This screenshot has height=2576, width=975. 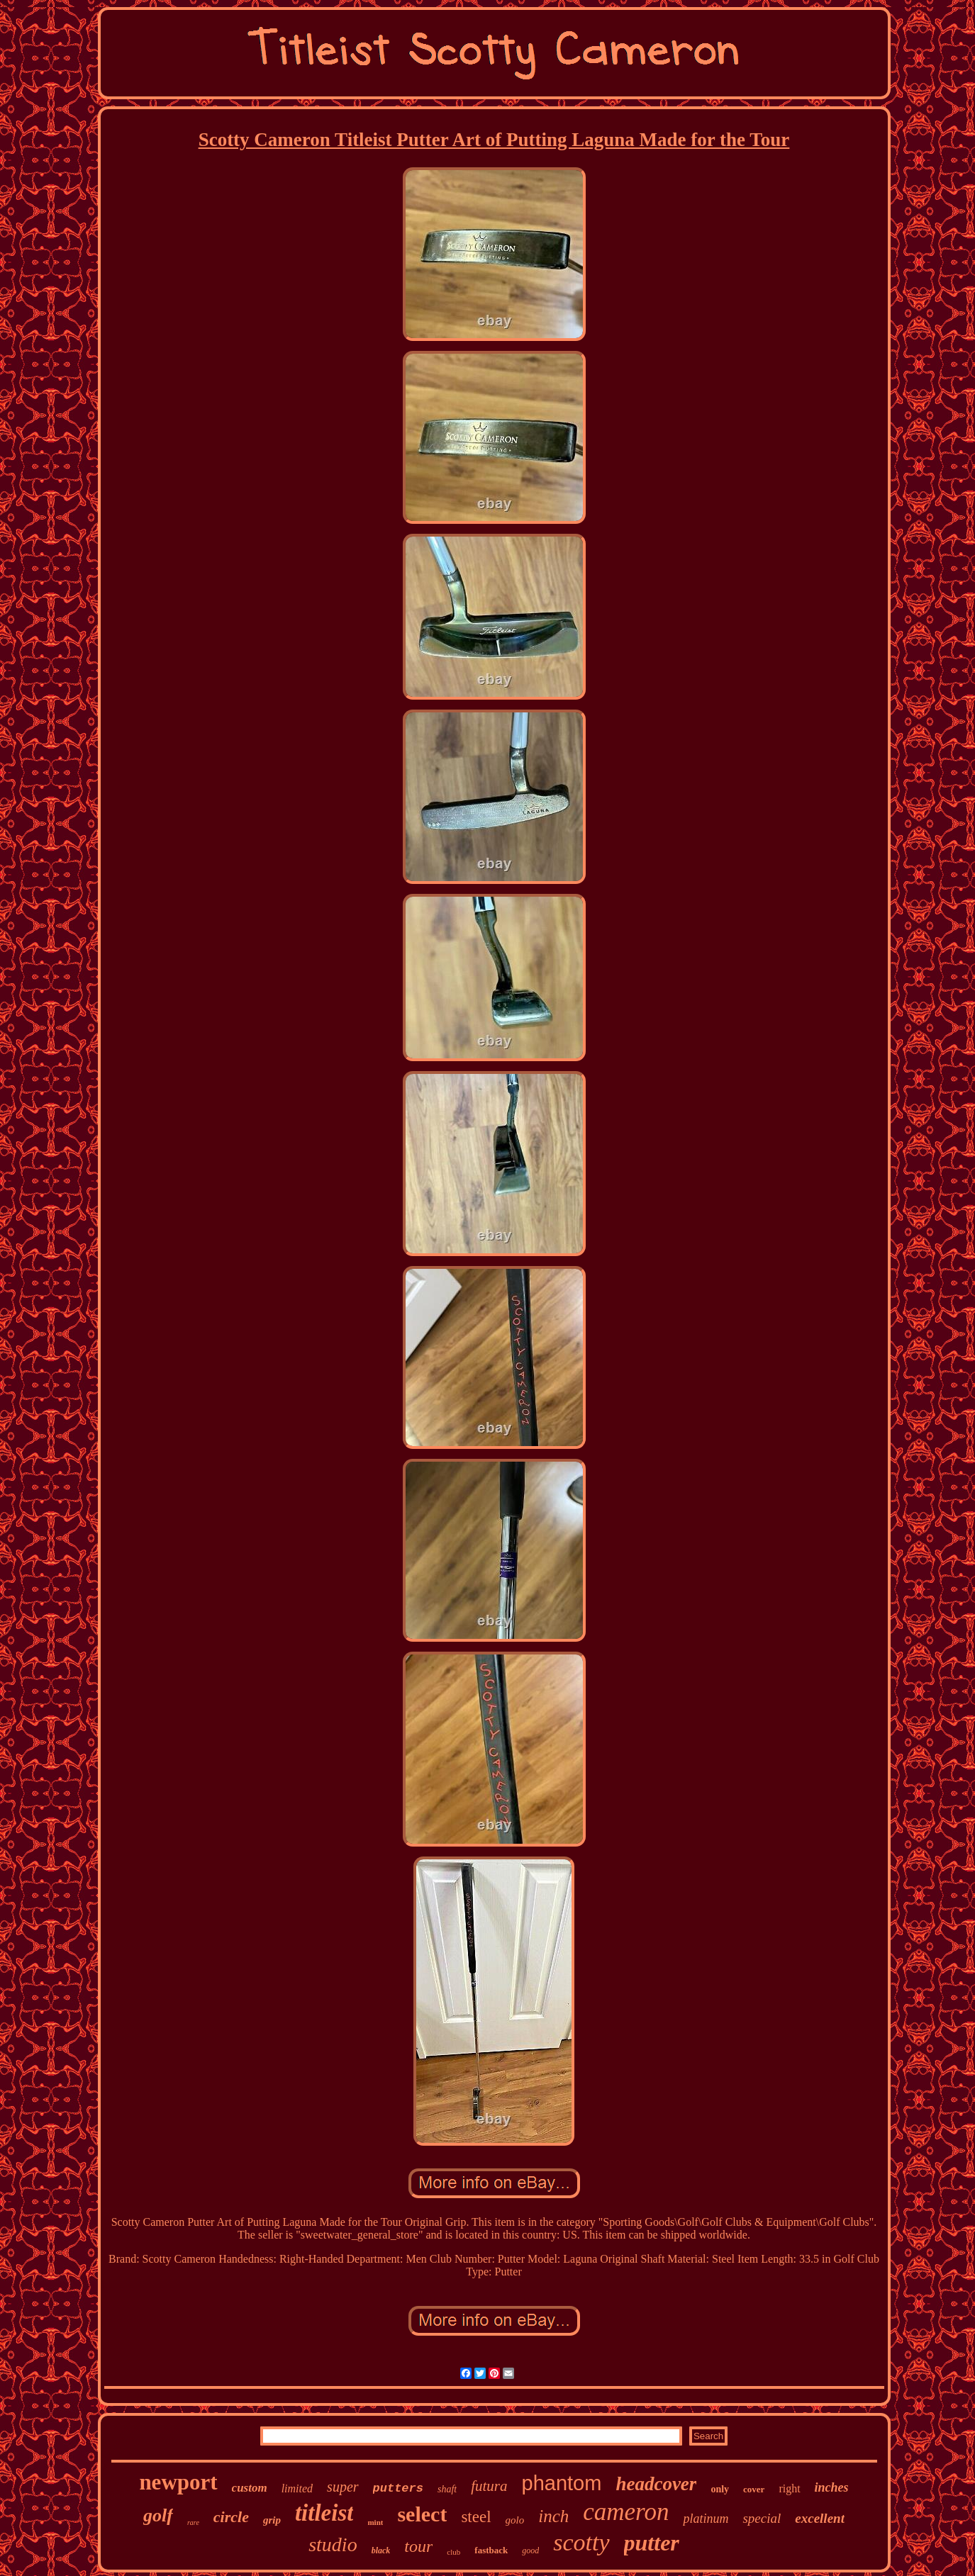 What do you see at coordinates (342, 2486) in the screenshot?
I see `super` at bounding box center [342, 2486].